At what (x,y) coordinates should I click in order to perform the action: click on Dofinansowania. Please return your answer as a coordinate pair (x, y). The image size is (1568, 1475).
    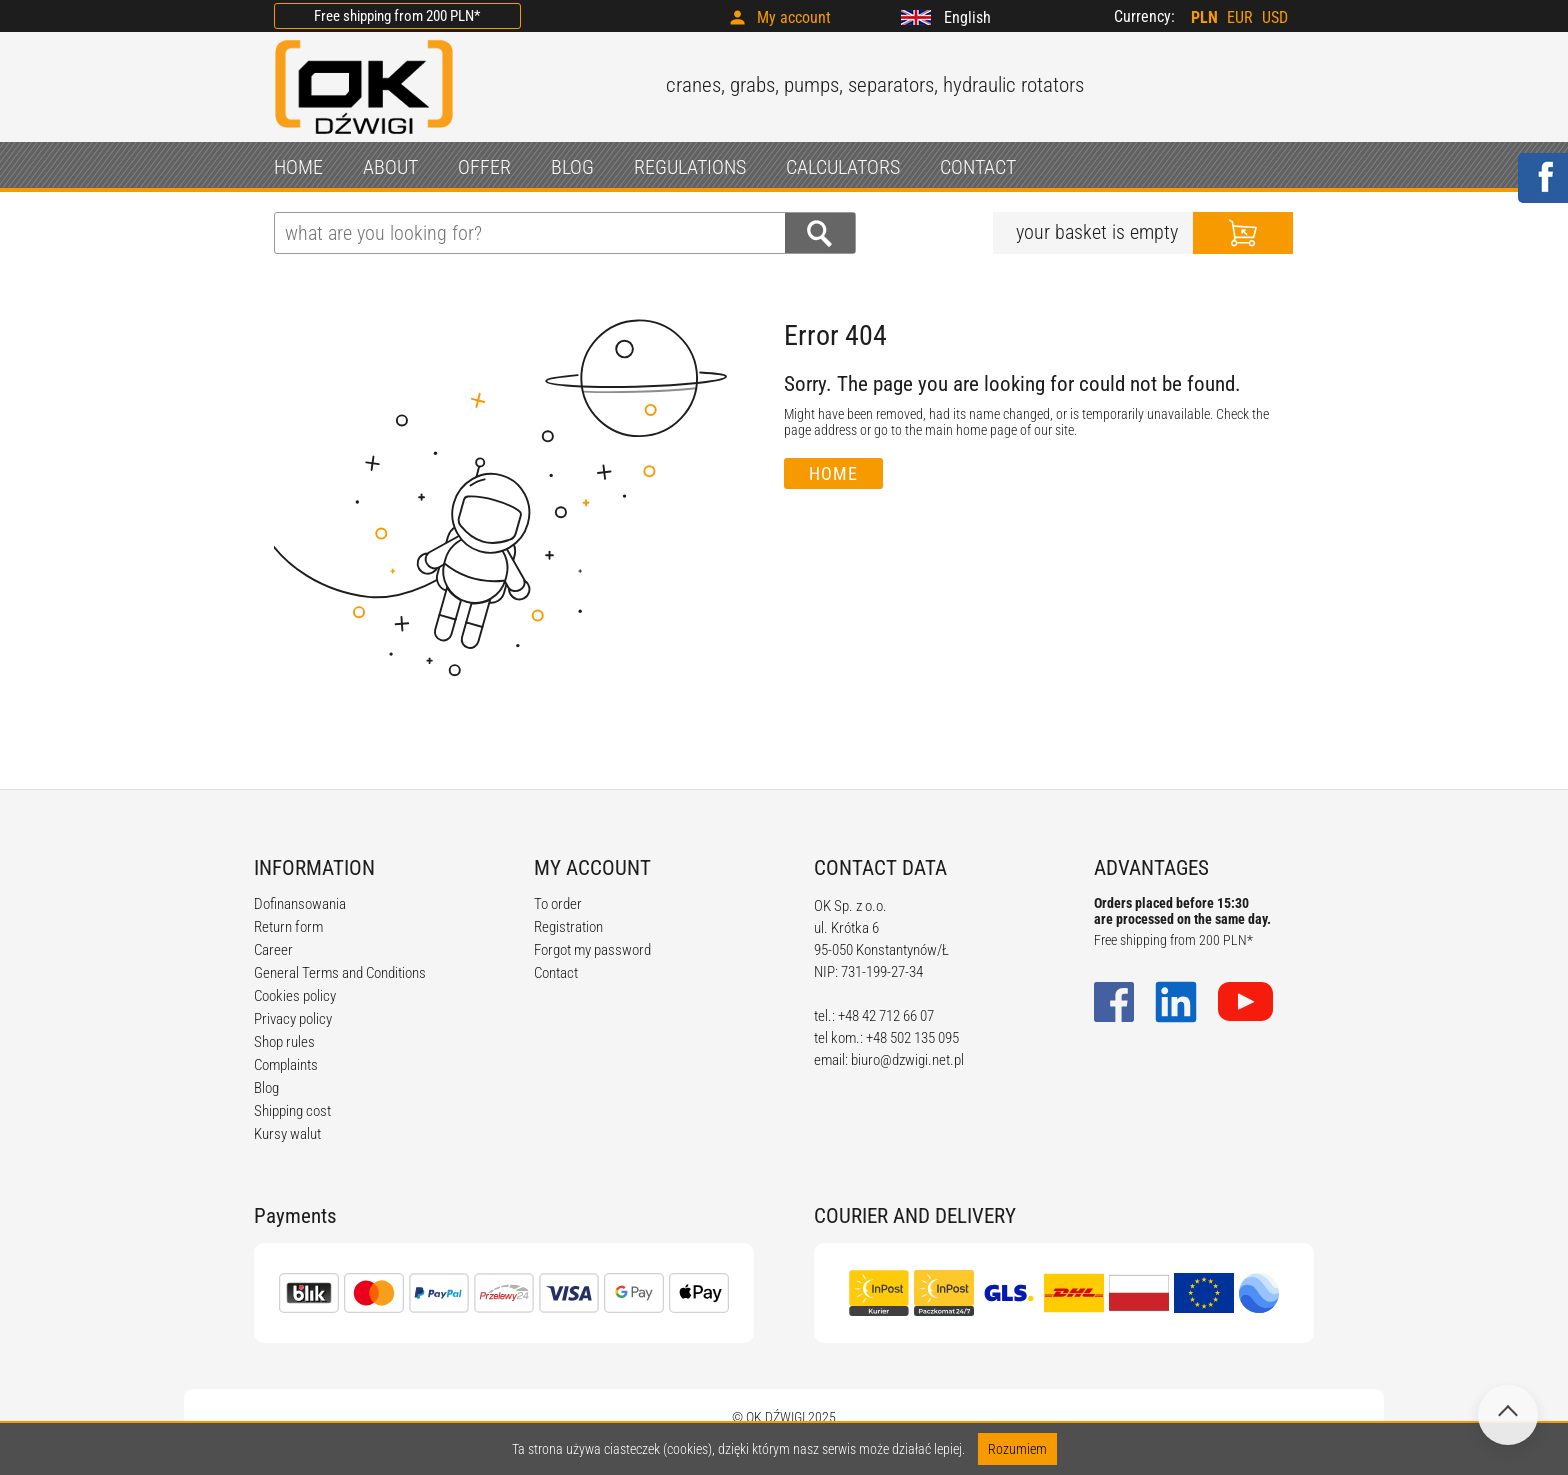
    Looking at the image, I should click on (300, 904).